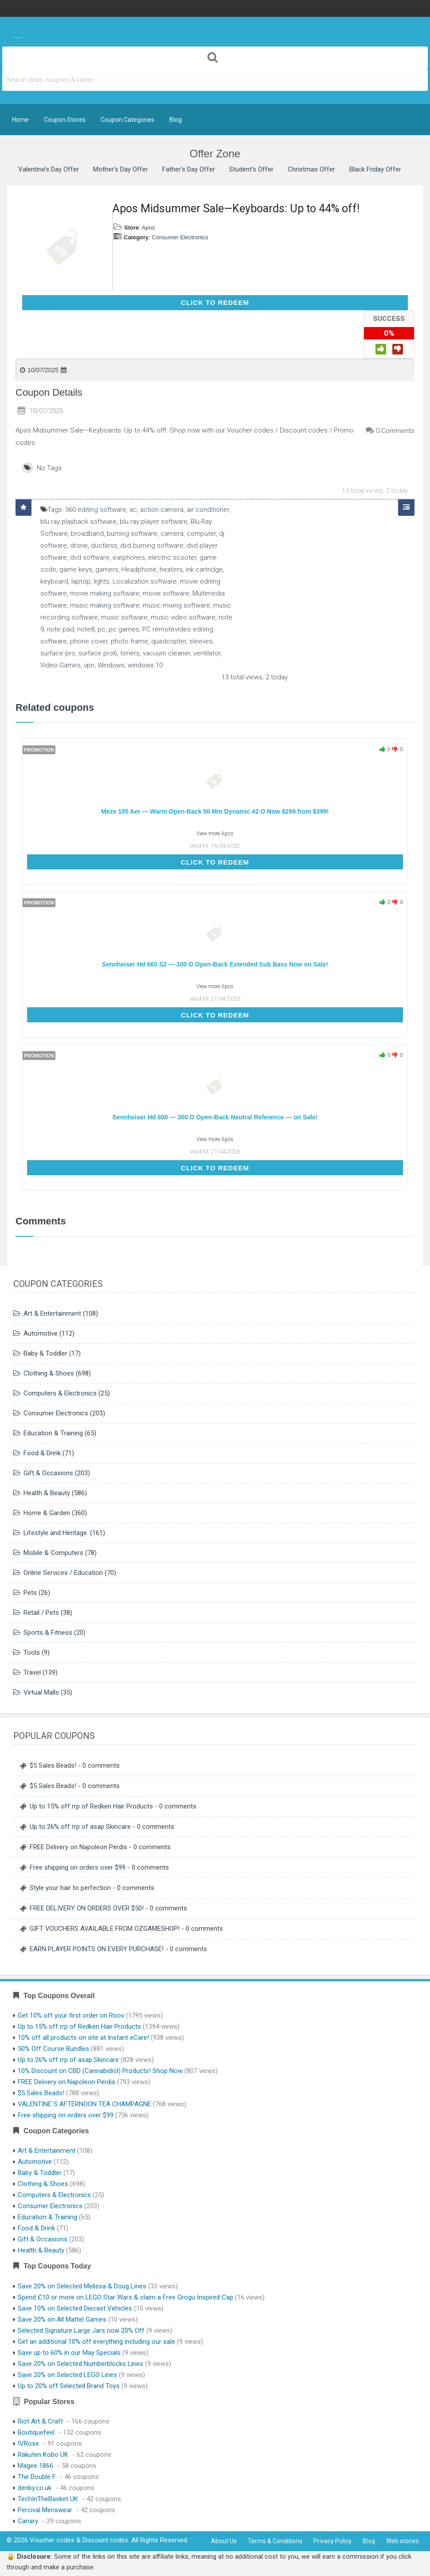  I want to click on Baby & Toddler, so click(45, 1353).